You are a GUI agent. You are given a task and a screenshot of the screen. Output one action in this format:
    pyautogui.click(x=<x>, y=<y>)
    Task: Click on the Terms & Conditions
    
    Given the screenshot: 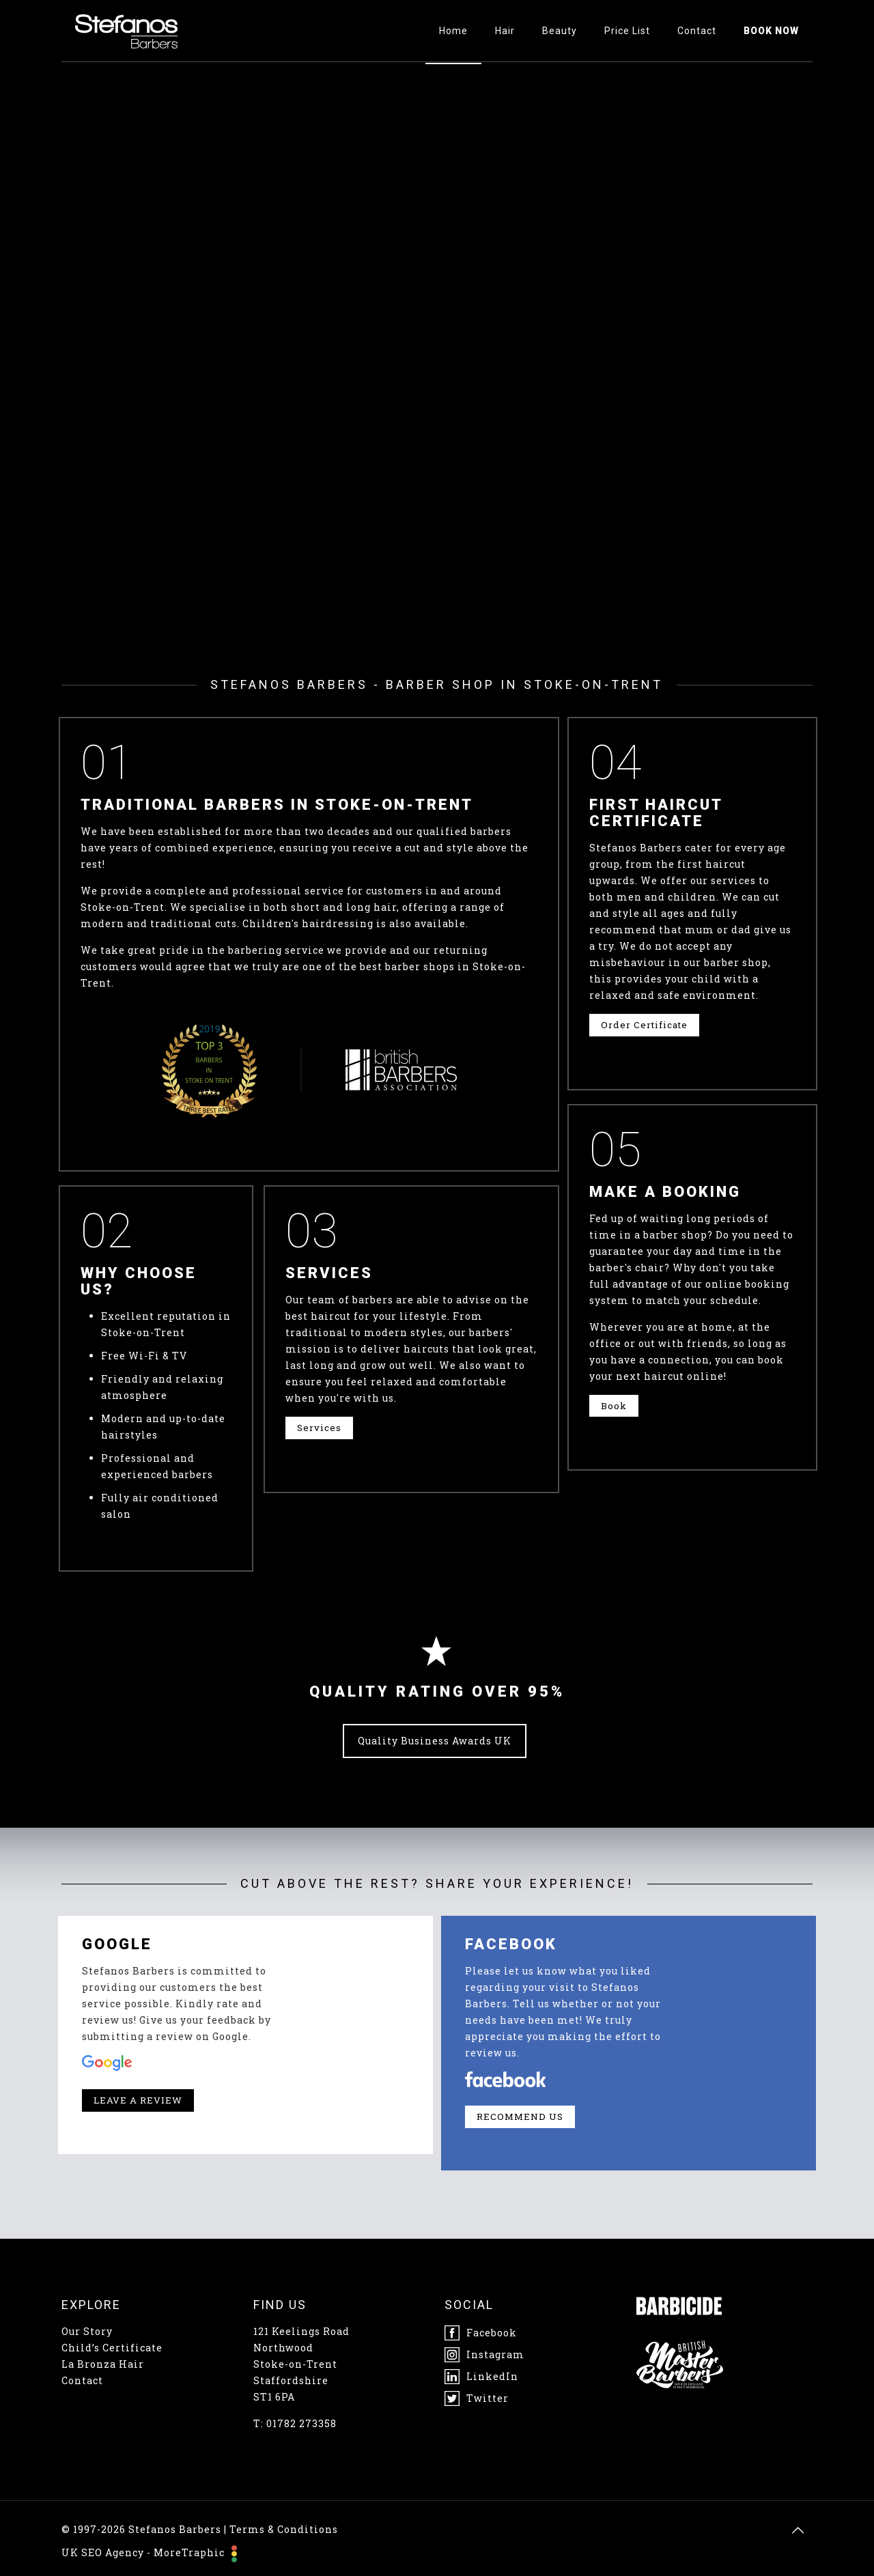 What is the action you would take?
    pyautogui.click(x=283, y=2529)
    